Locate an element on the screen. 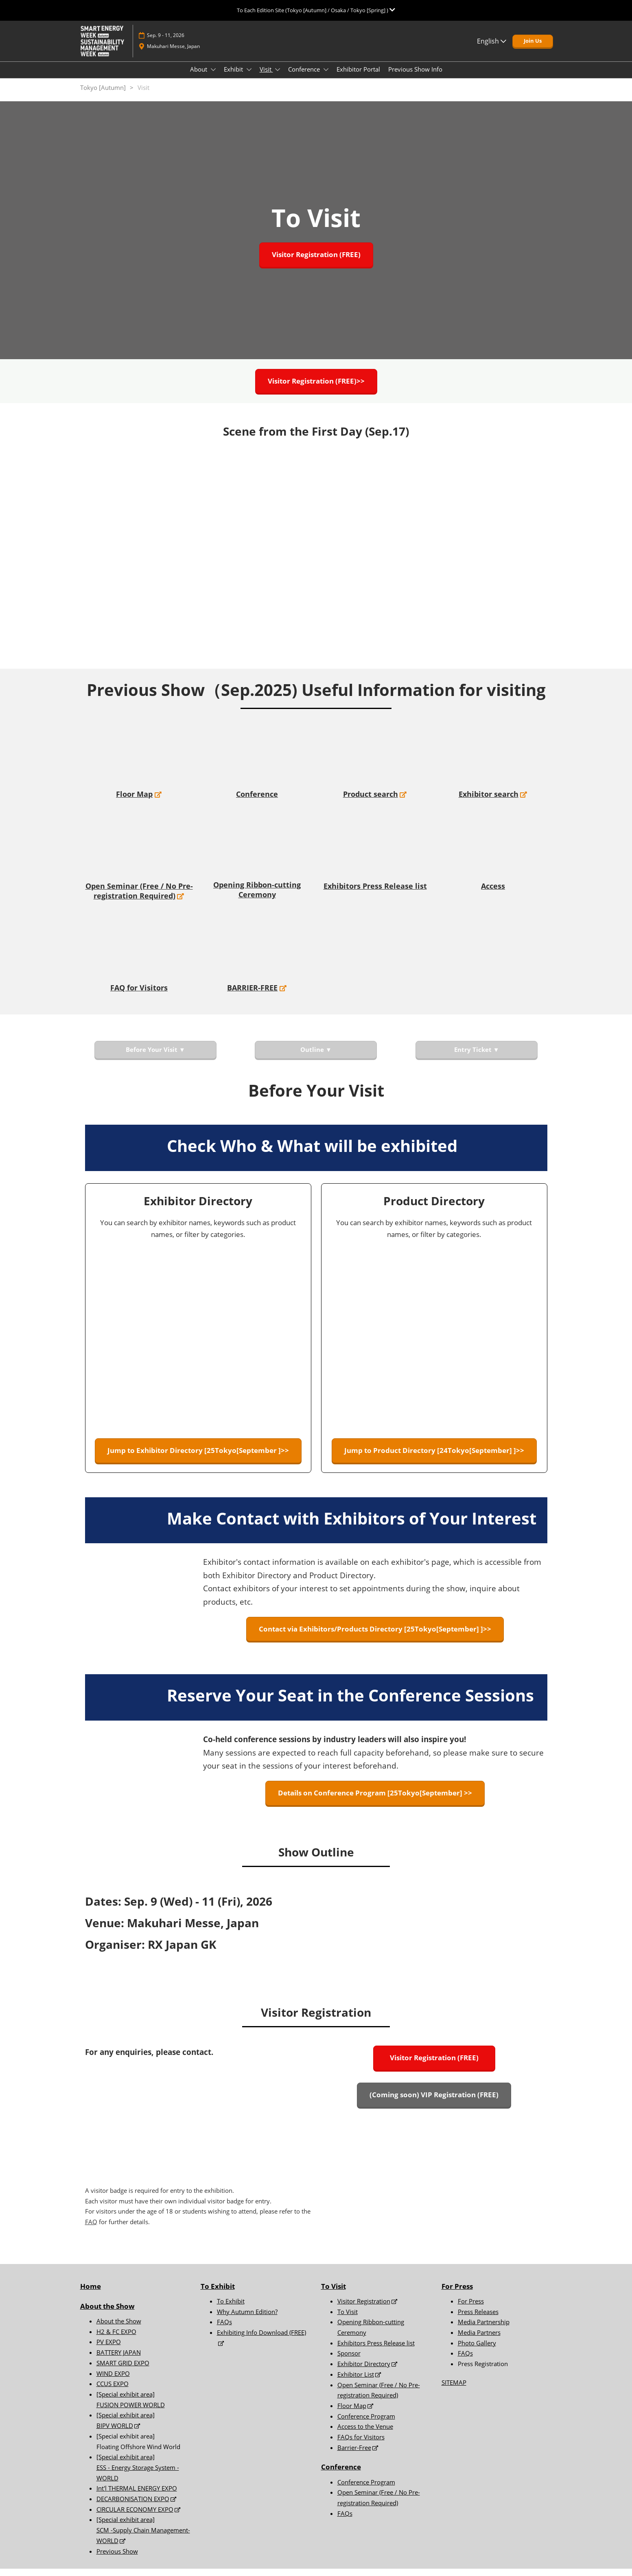 This screenshot has height=2576, width=632. [Show Conference submenu] is located at coordinates (326, 77).